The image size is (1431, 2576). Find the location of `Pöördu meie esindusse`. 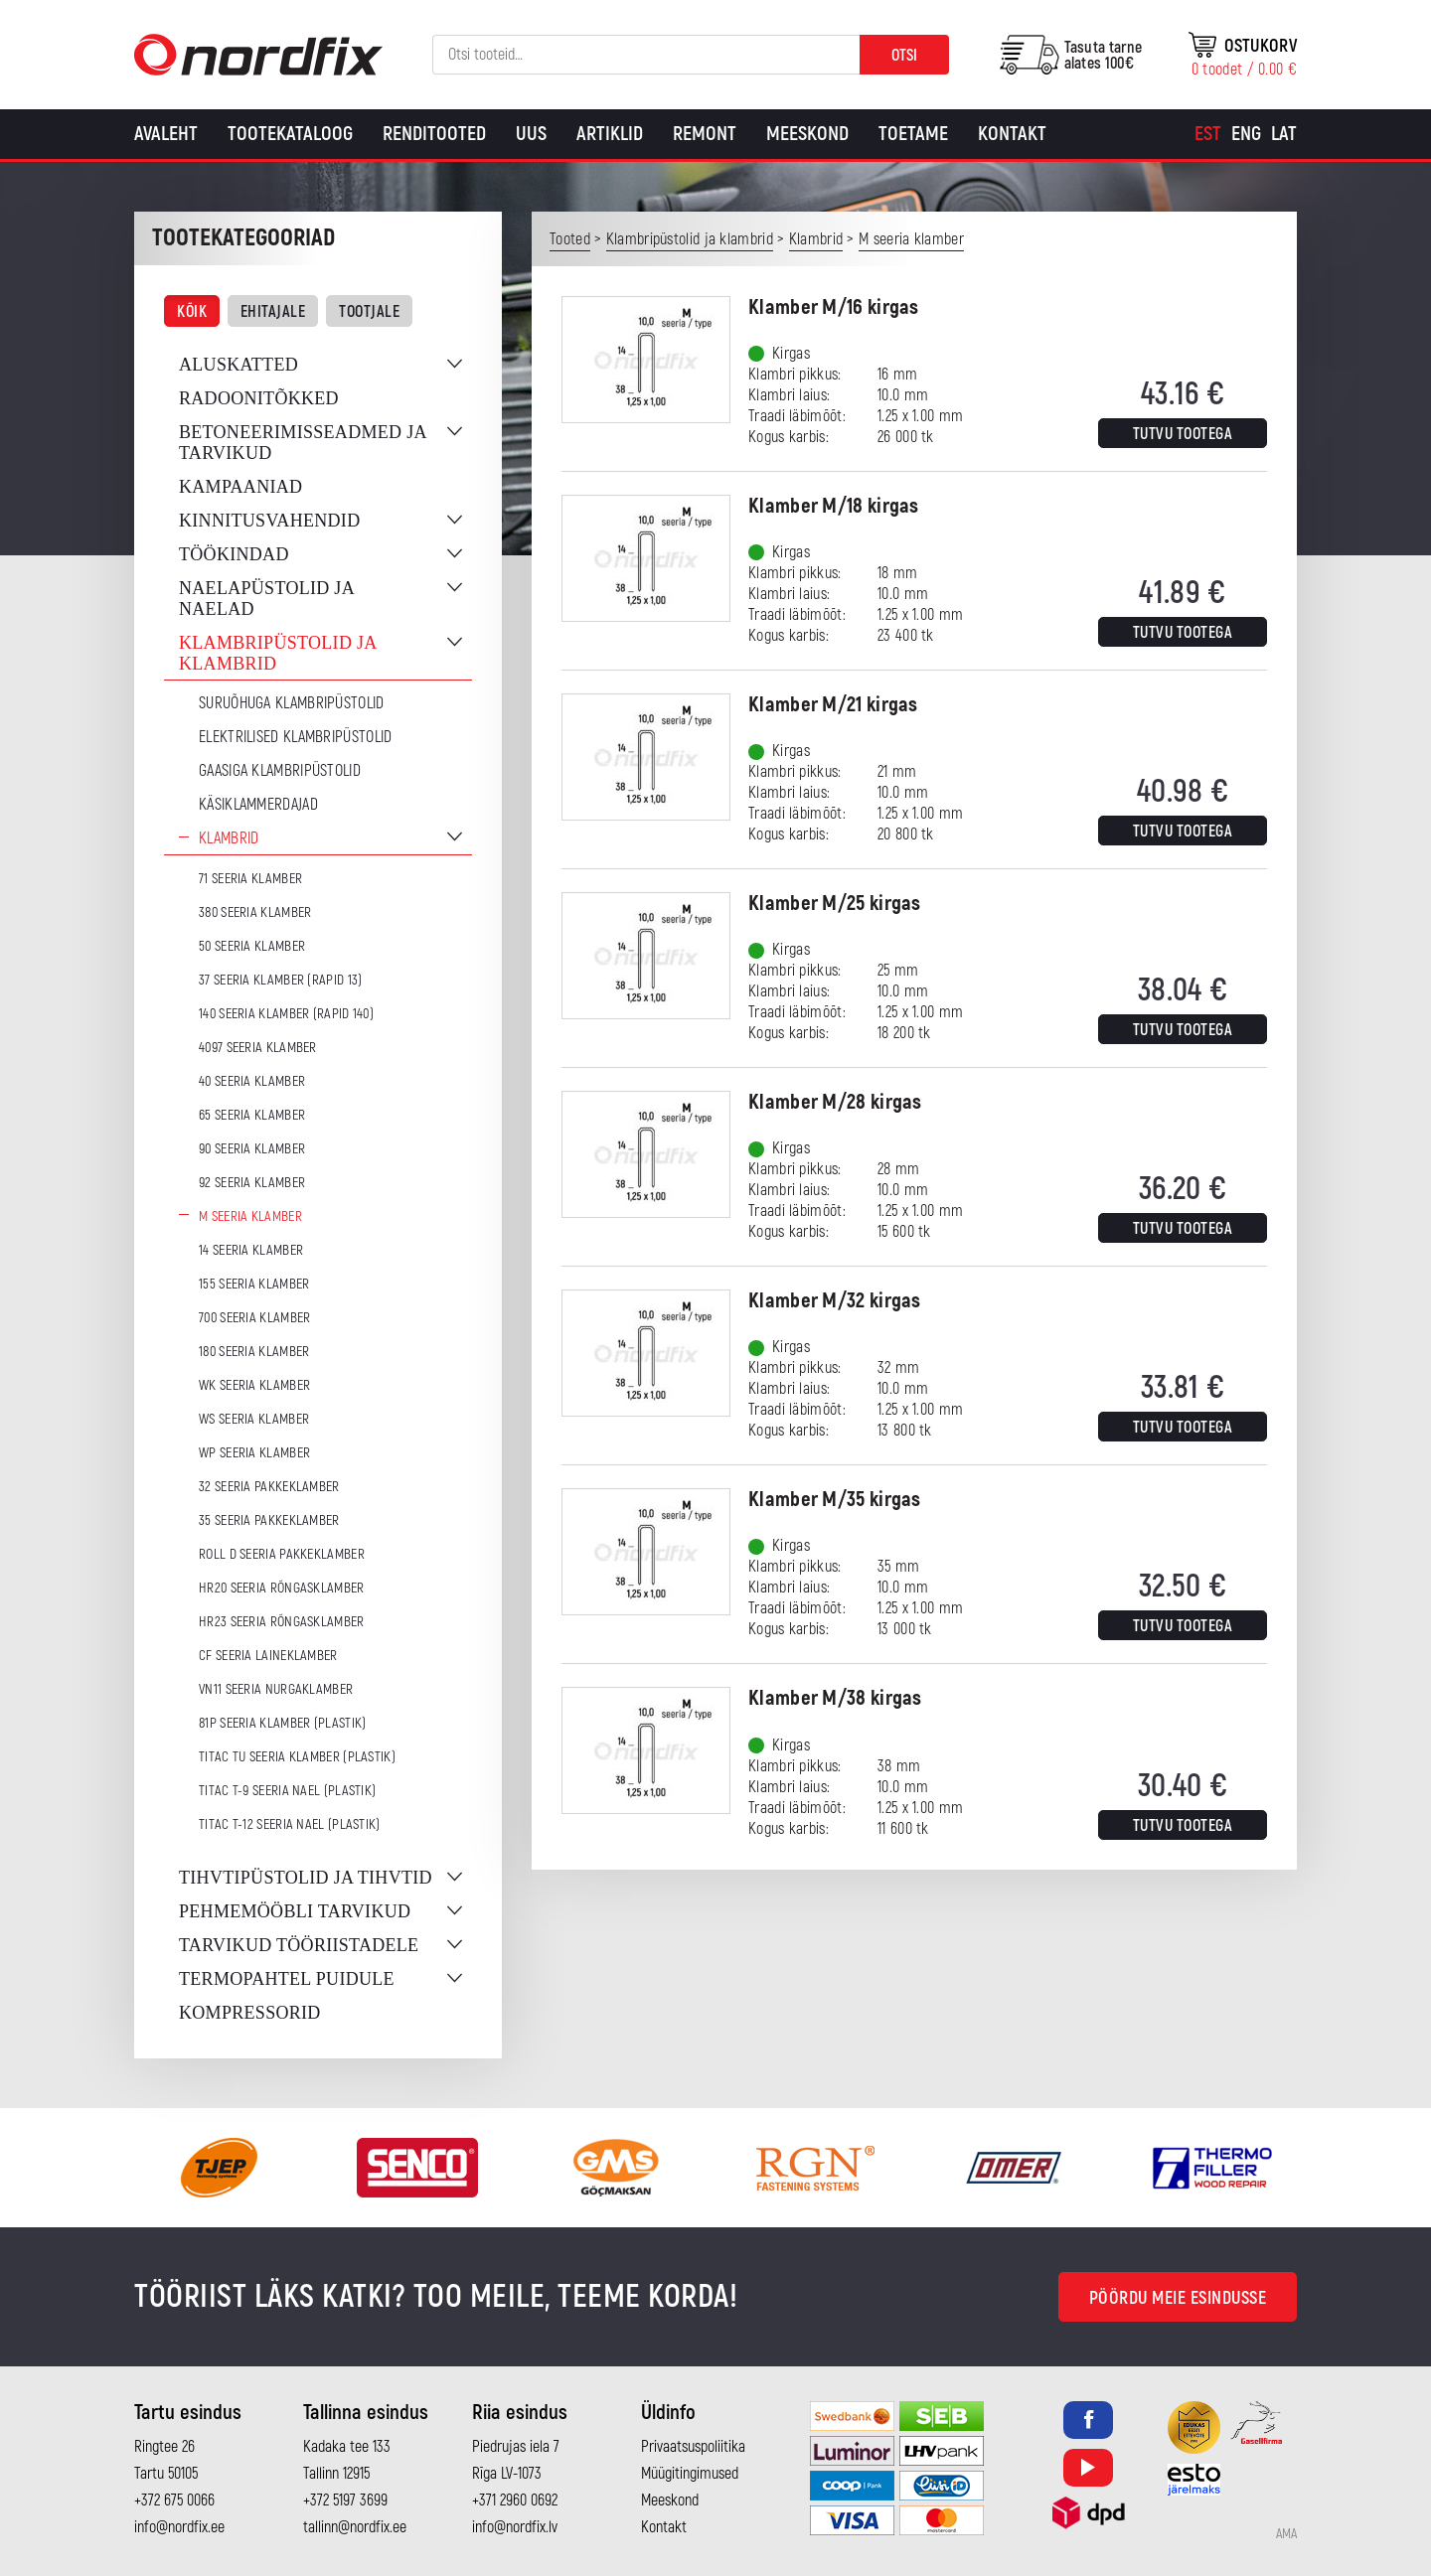

Pöördu meie esindusse is located at coordinates (1178, 2298).